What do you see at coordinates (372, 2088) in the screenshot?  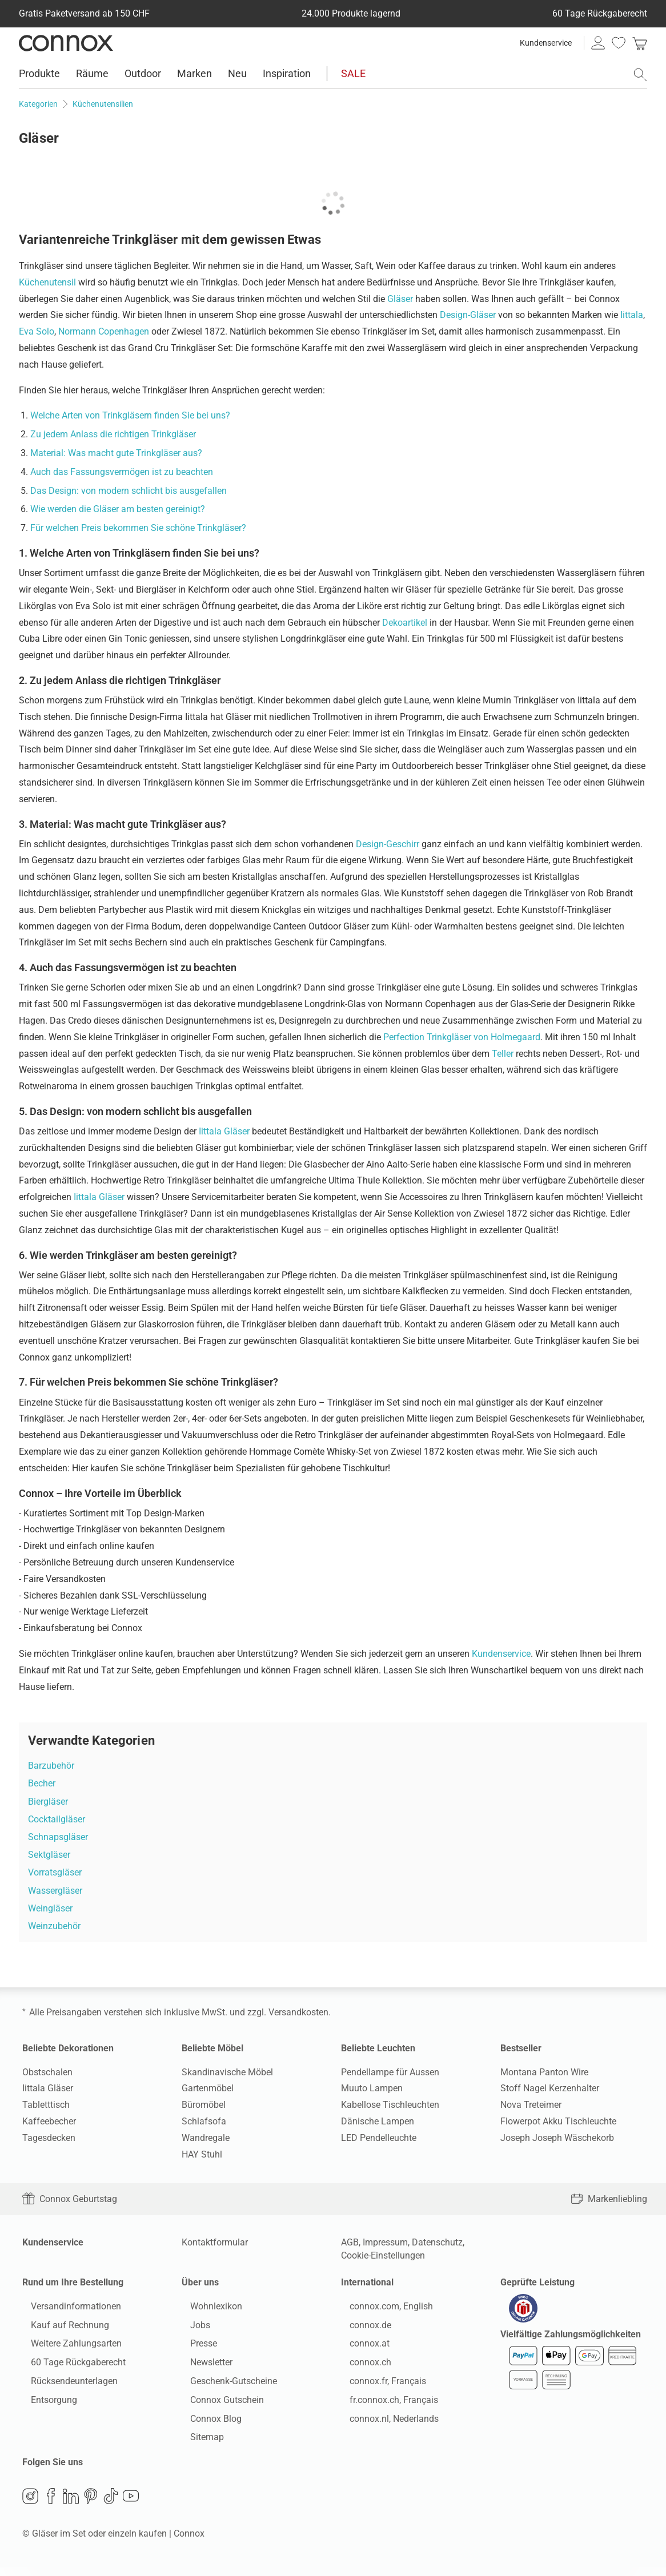 I see `Muuto Lampen` at bounding box center [372, 2088].